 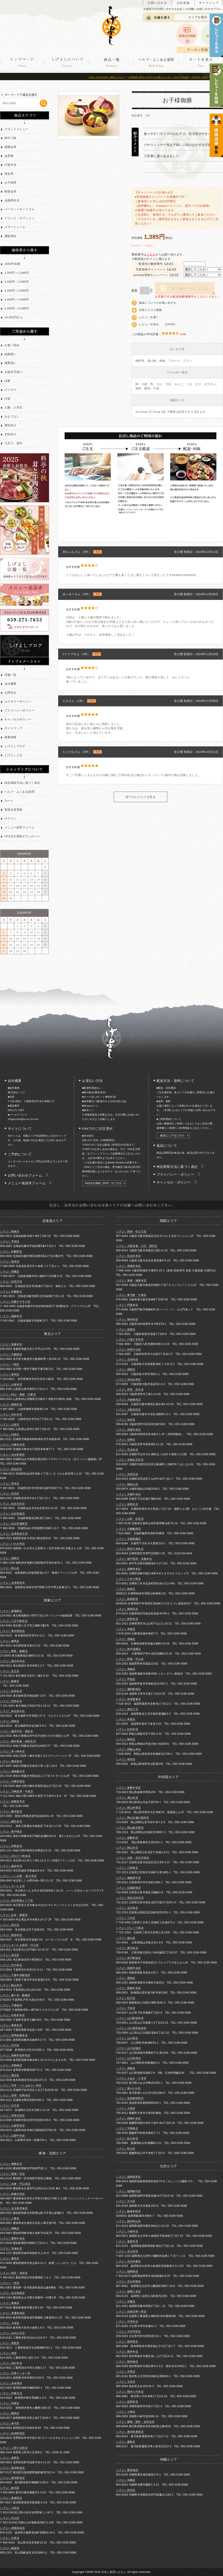 I want to click on しげよし一宮店, so click(x=9, y=2283).